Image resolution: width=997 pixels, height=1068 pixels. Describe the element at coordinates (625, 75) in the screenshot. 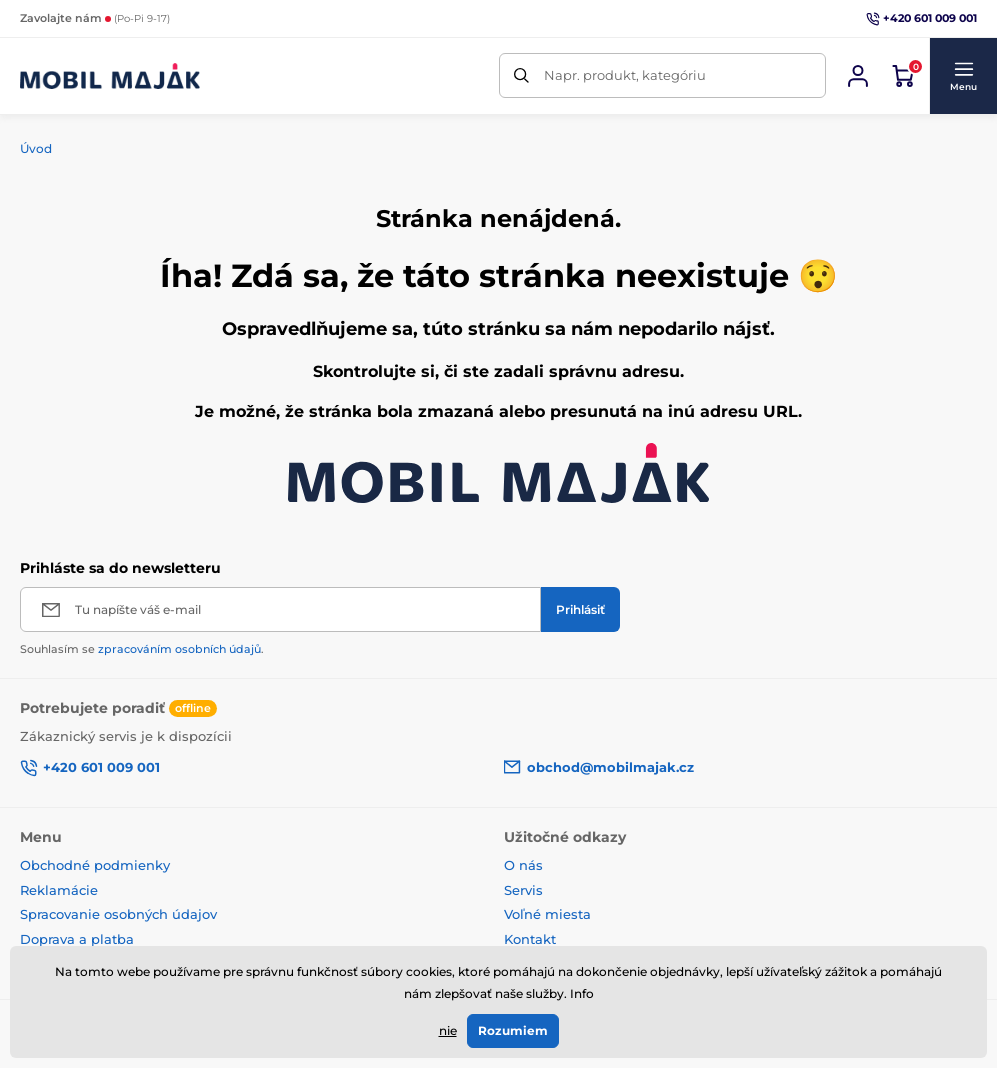

I see `Napr. produkt, kategóriu` at that location.